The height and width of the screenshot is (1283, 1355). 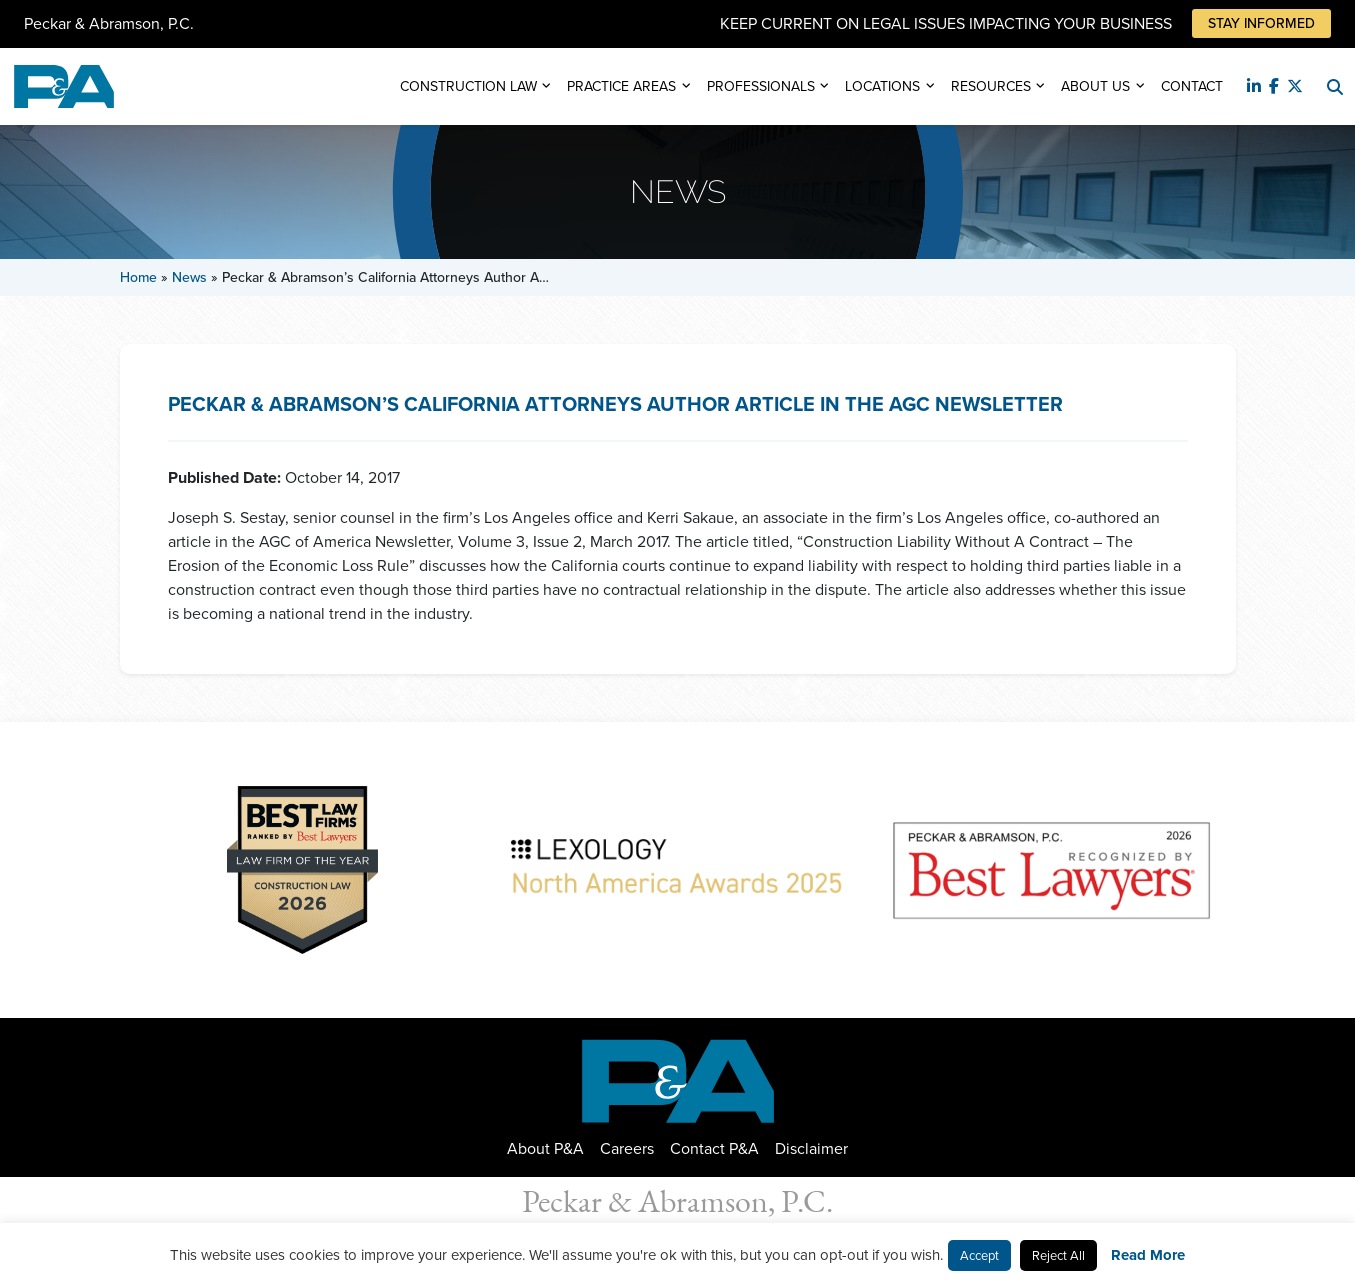 What do you see at coordinates (189, 277) in the screenshot?
I see `News` at bounding box center [189, 277].